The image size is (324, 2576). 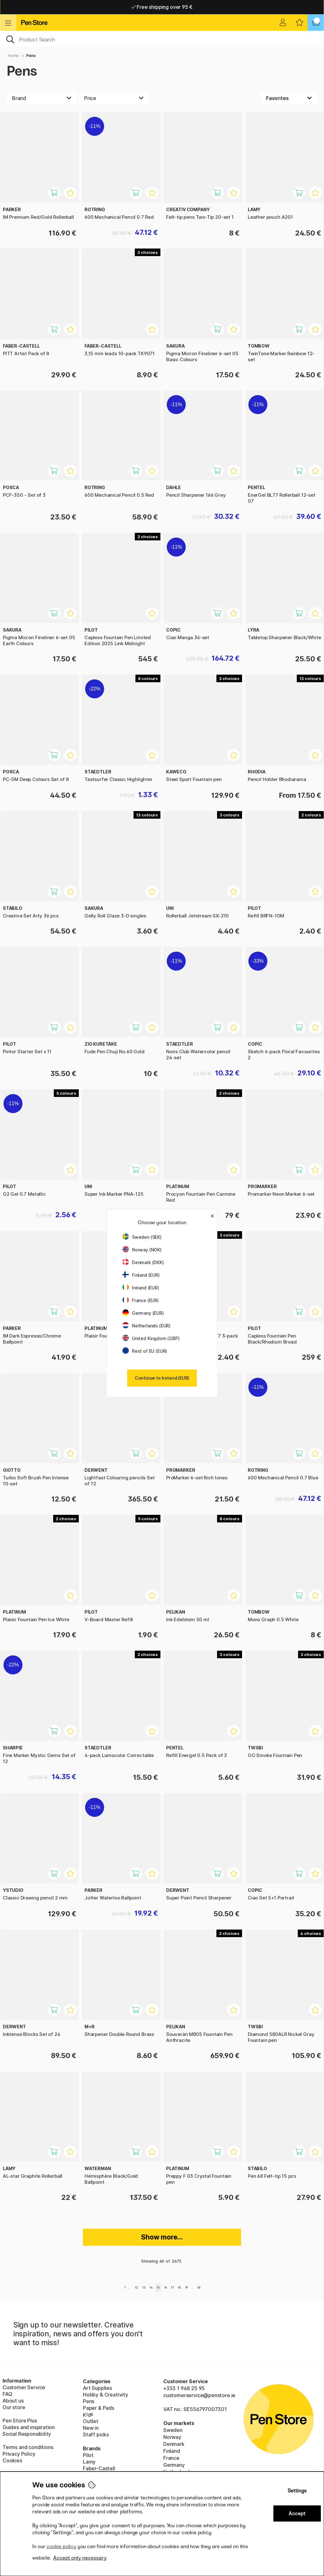 I want to click on Customer Service, so click(x=24, y=2387).